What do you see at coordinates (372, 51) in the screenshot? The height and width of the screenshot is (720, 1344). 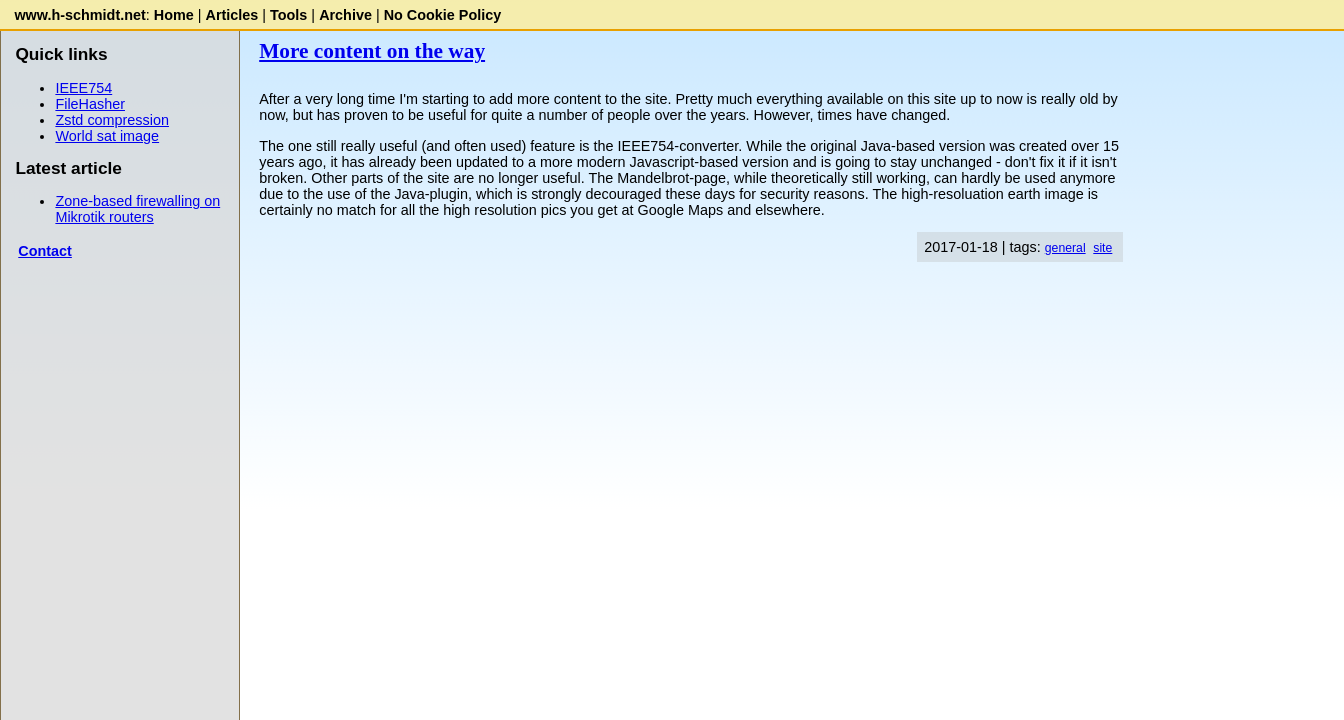 I see `More content on the way` at bounding box center [372, 51].